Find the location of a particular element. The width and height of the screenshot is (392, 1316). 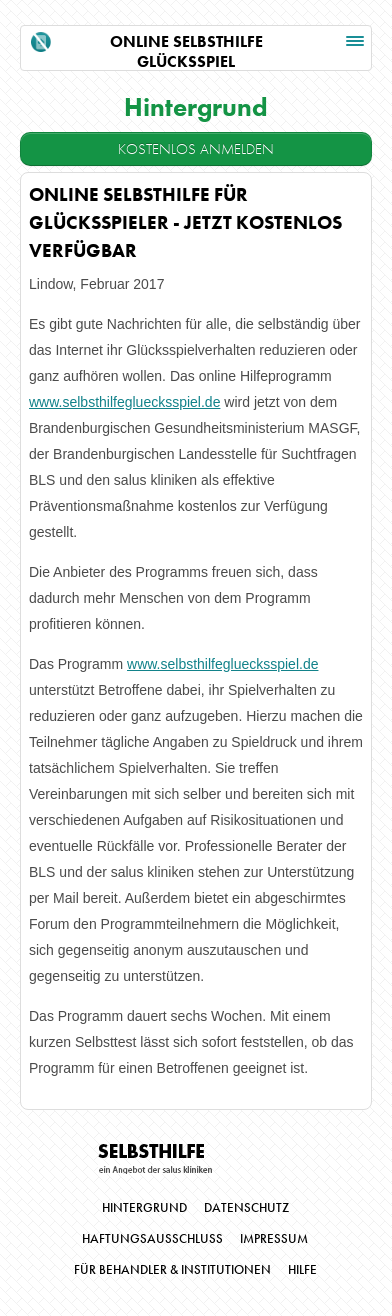

Hilfe is located at coordinates (302, 1270).